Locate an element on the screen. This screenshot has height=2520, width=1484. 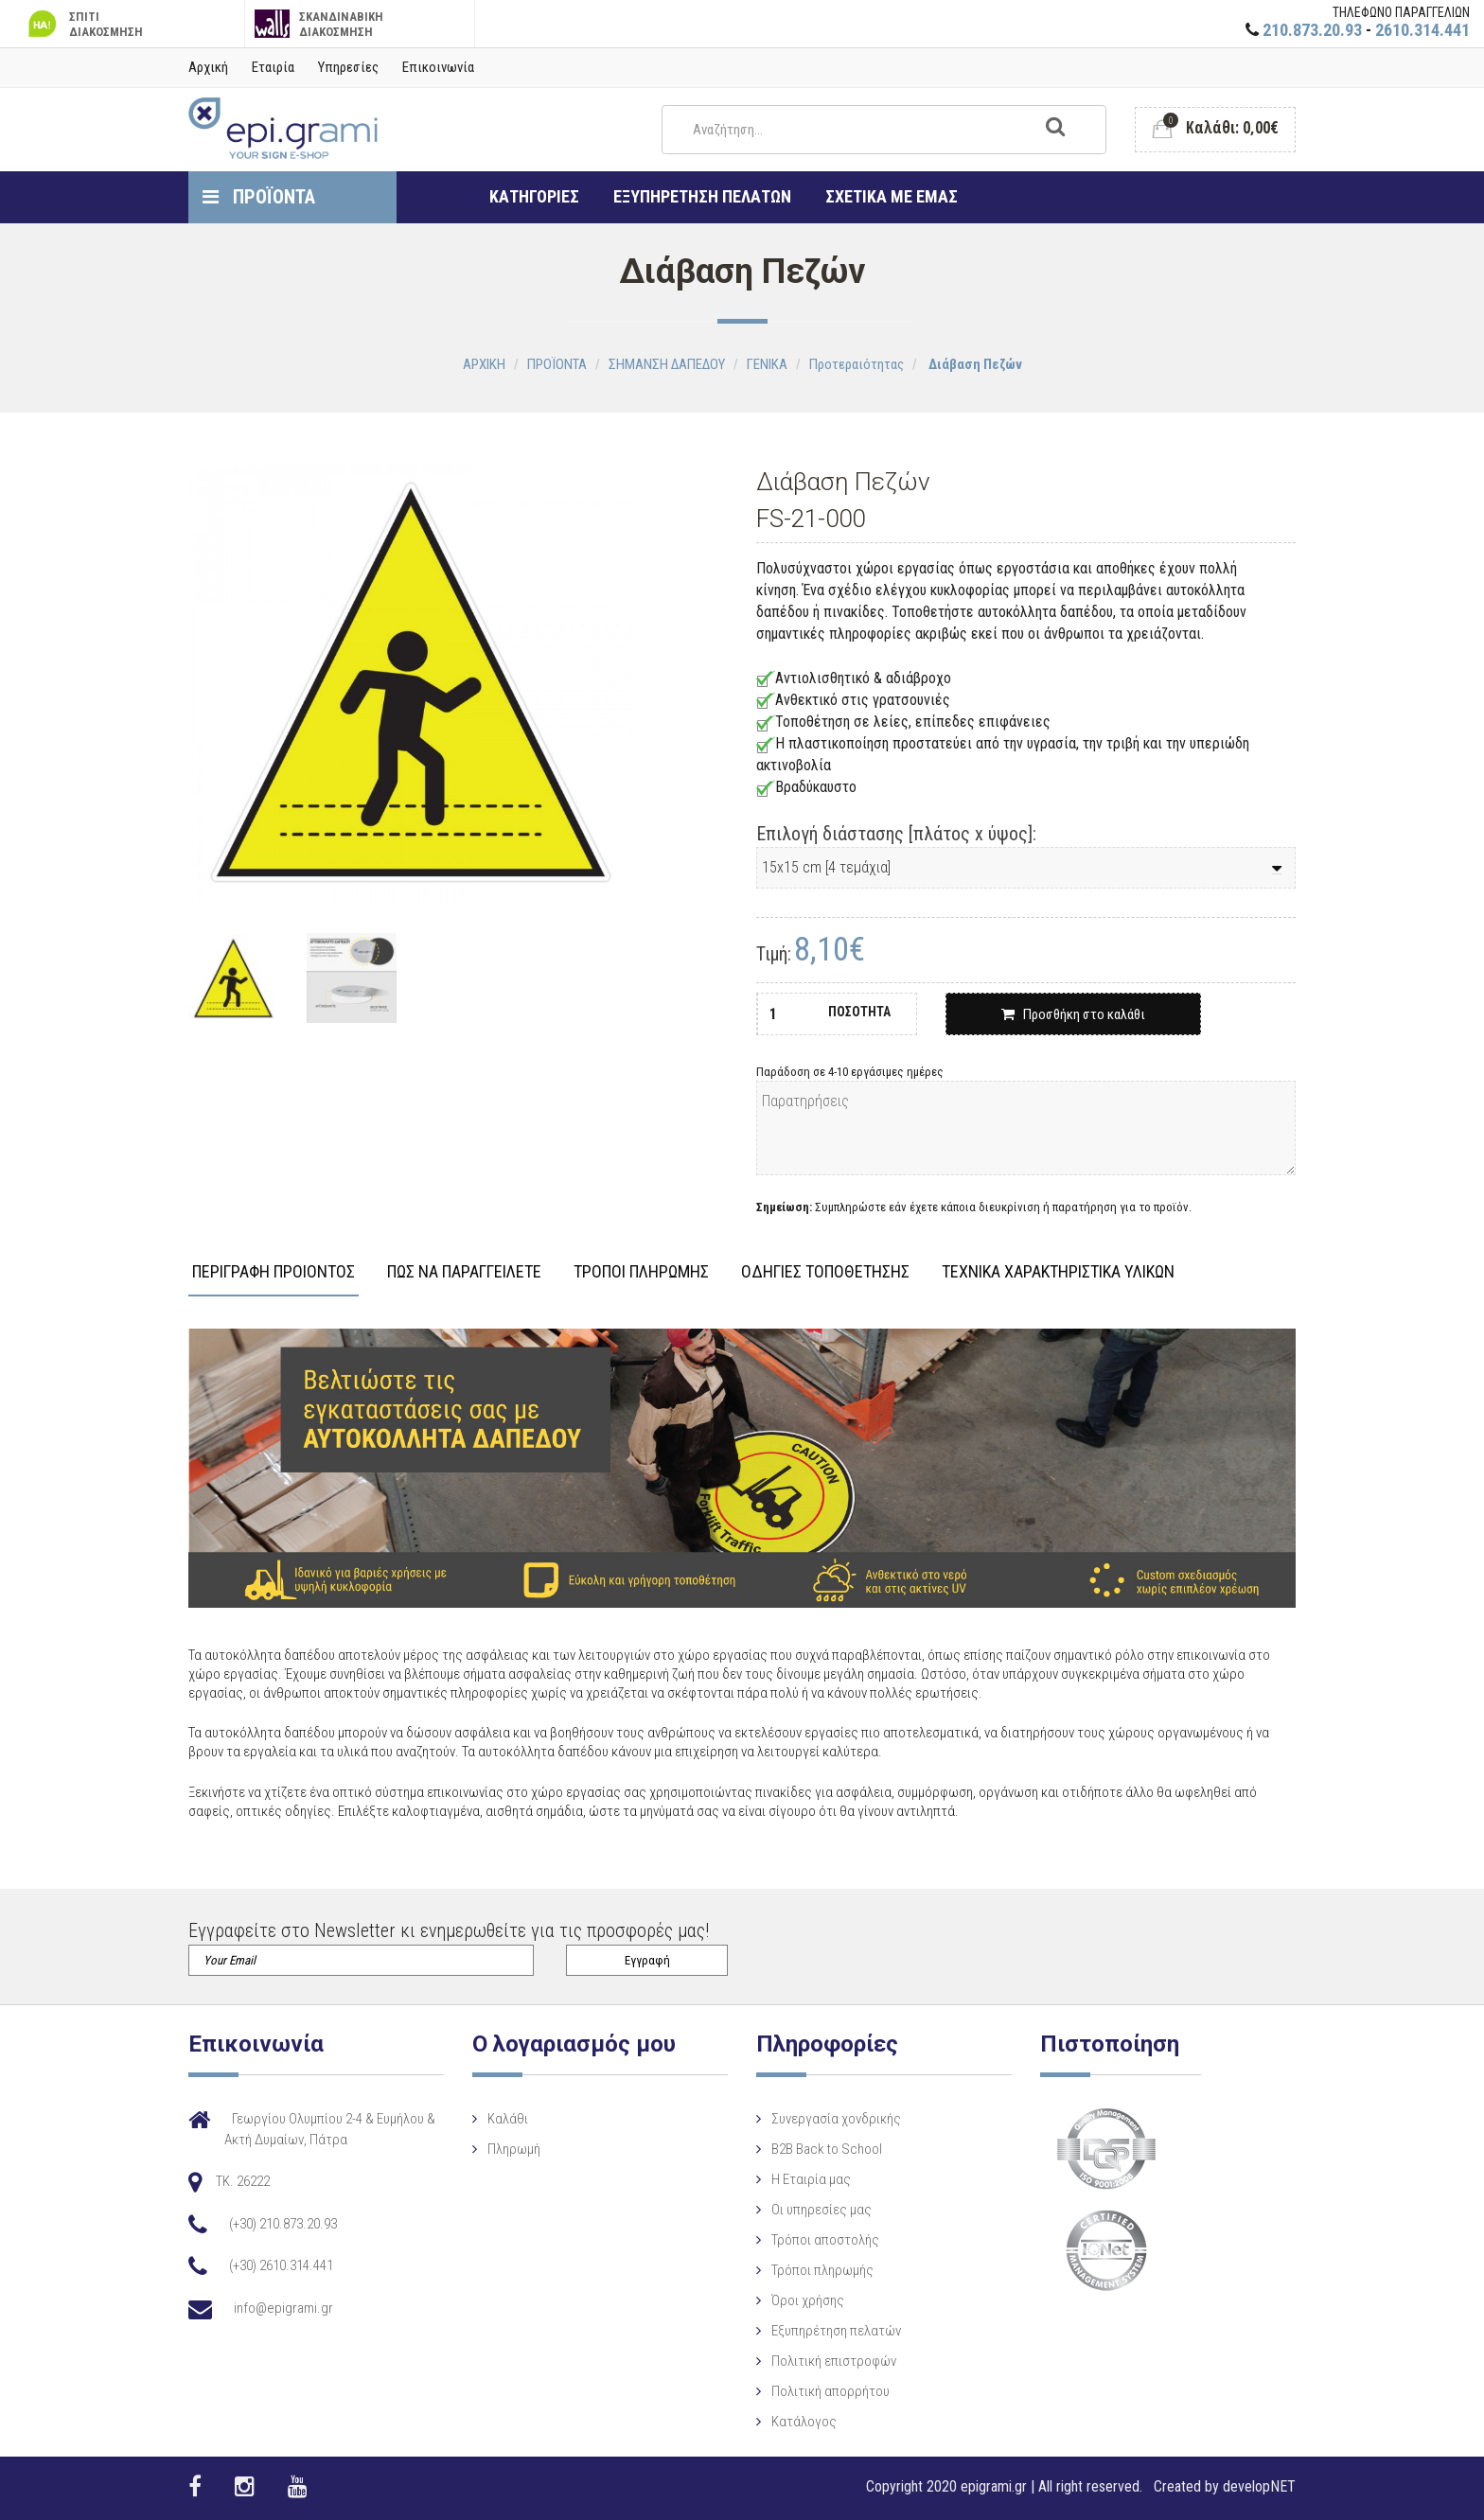
ΤΕΧΝΙΚΑ ΧΑΡΑΚΤΗΡΙΣΤΙΚΑ ΥΛΙΚΩΝ [tab] is located at coordinates (1058, 1272).